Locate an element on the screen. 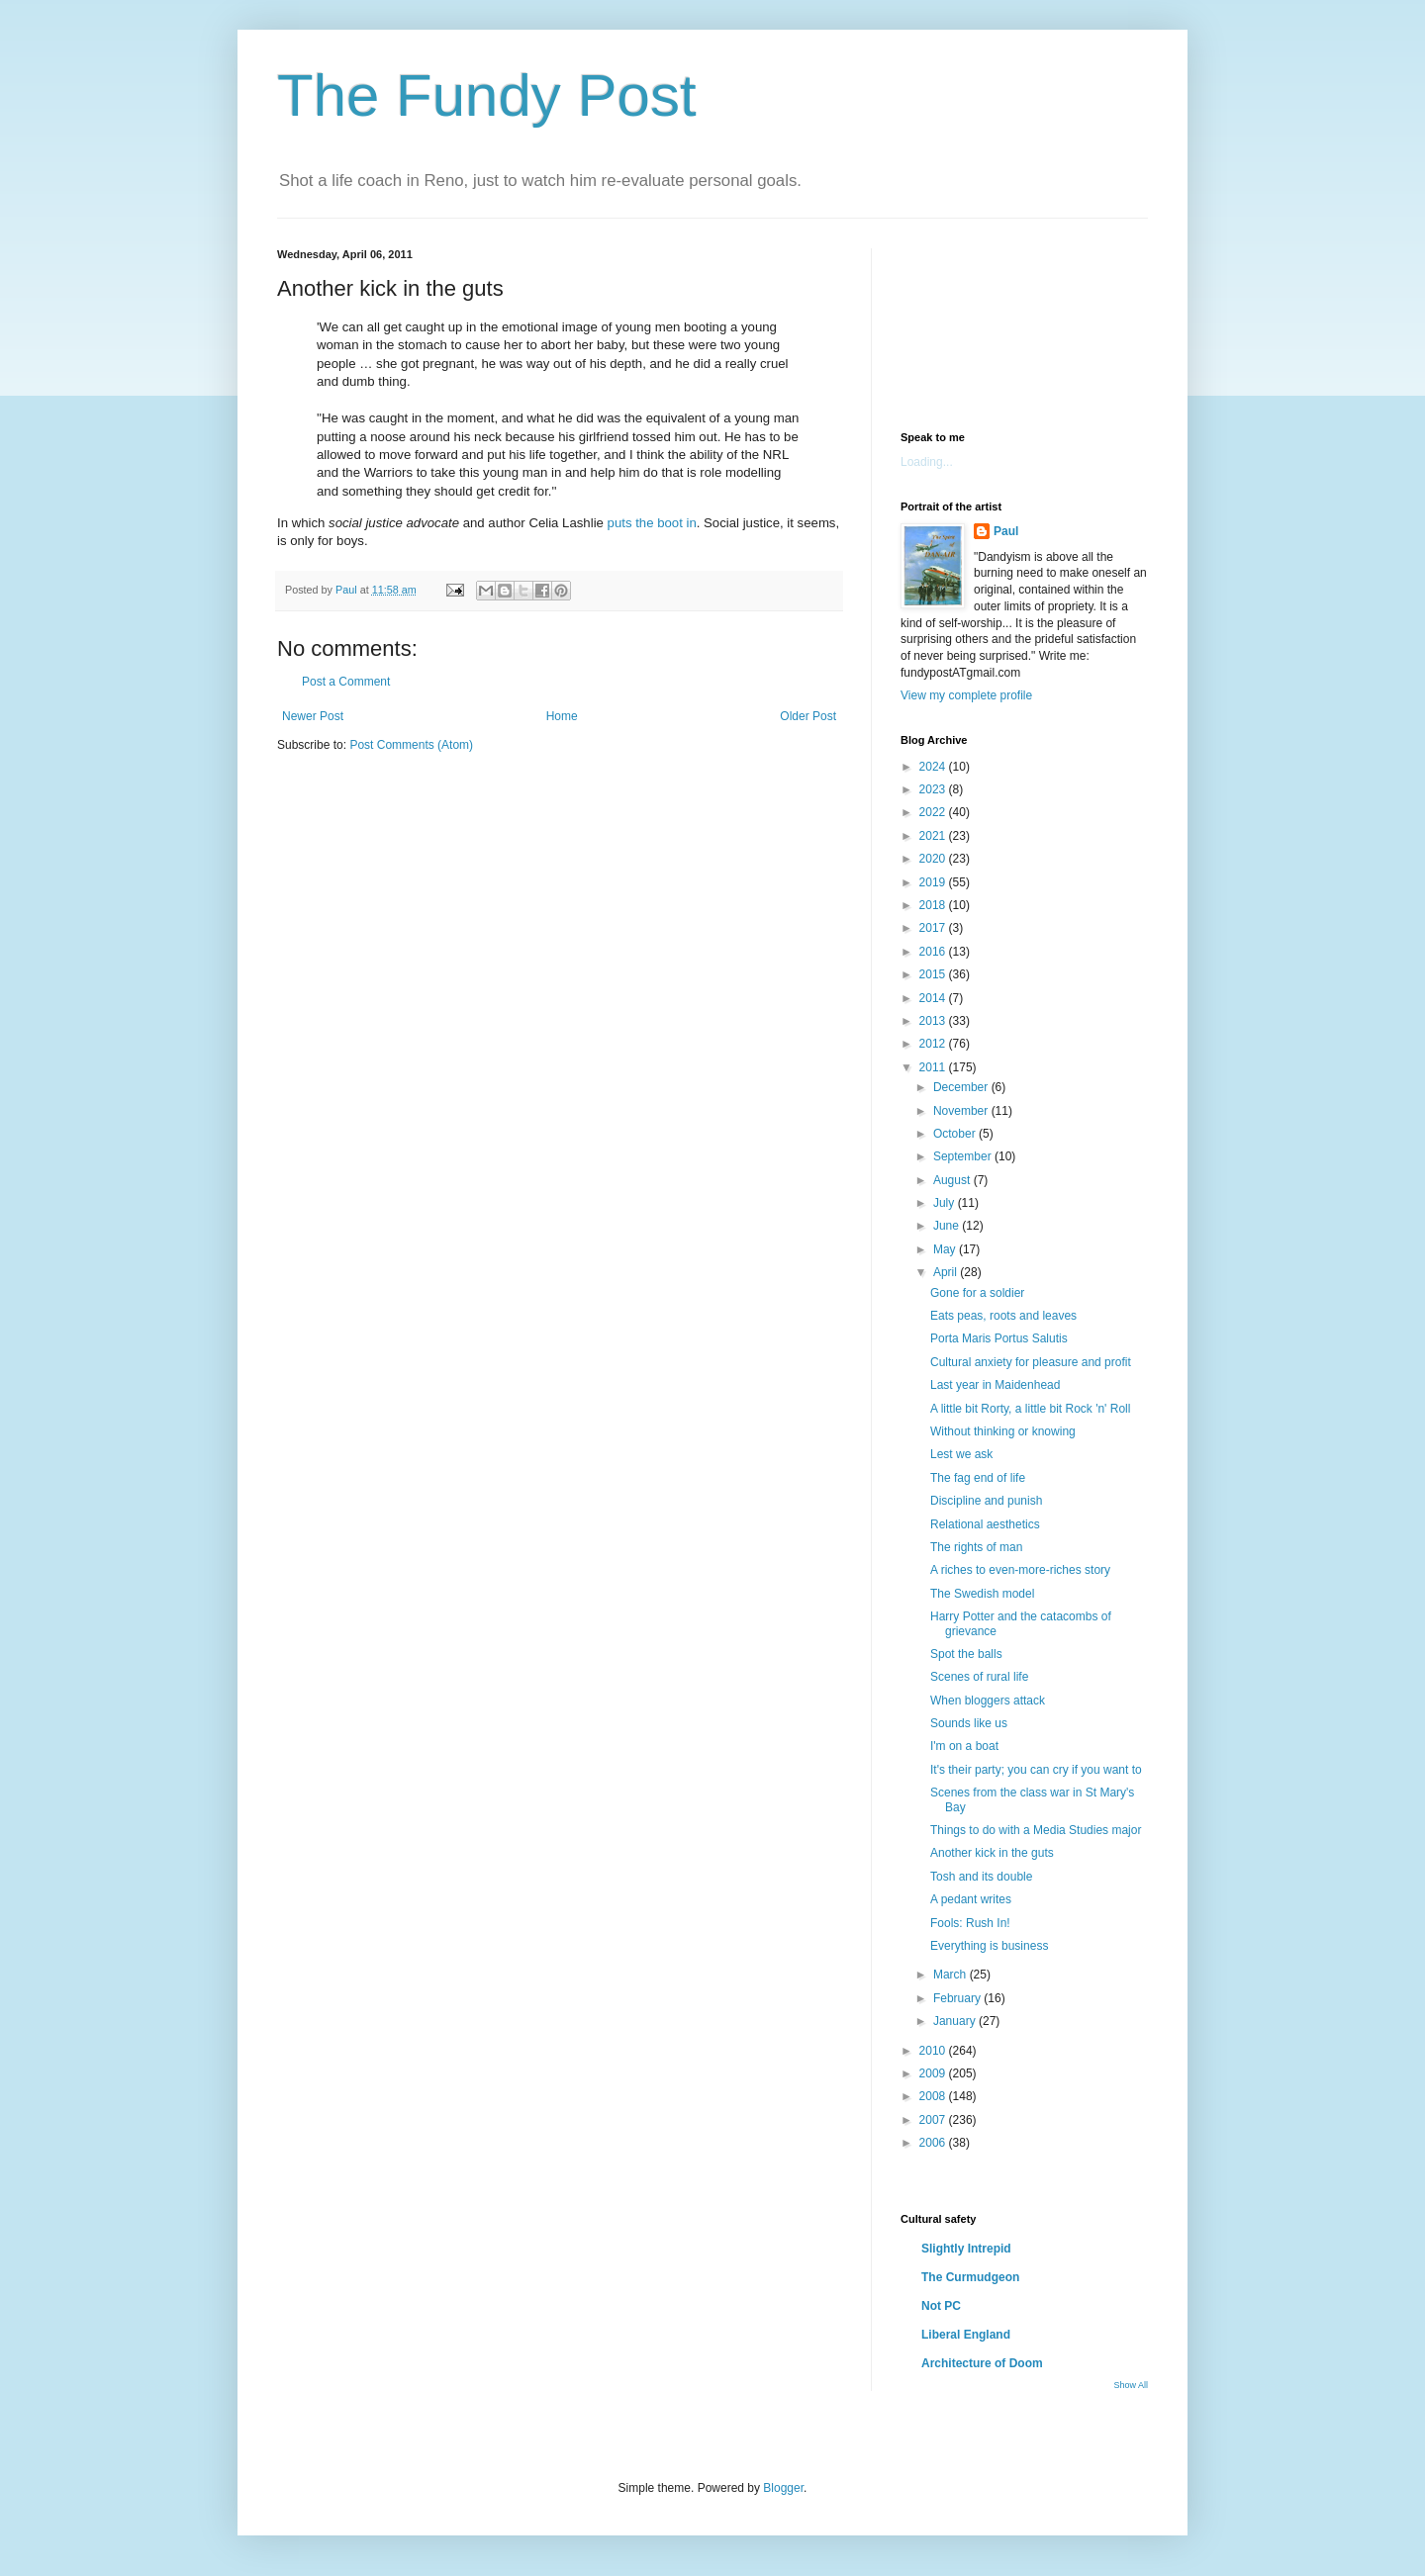 The width and height of the screenshot is (1425, 2576). Show All is located at coordinates (1130, 2385).